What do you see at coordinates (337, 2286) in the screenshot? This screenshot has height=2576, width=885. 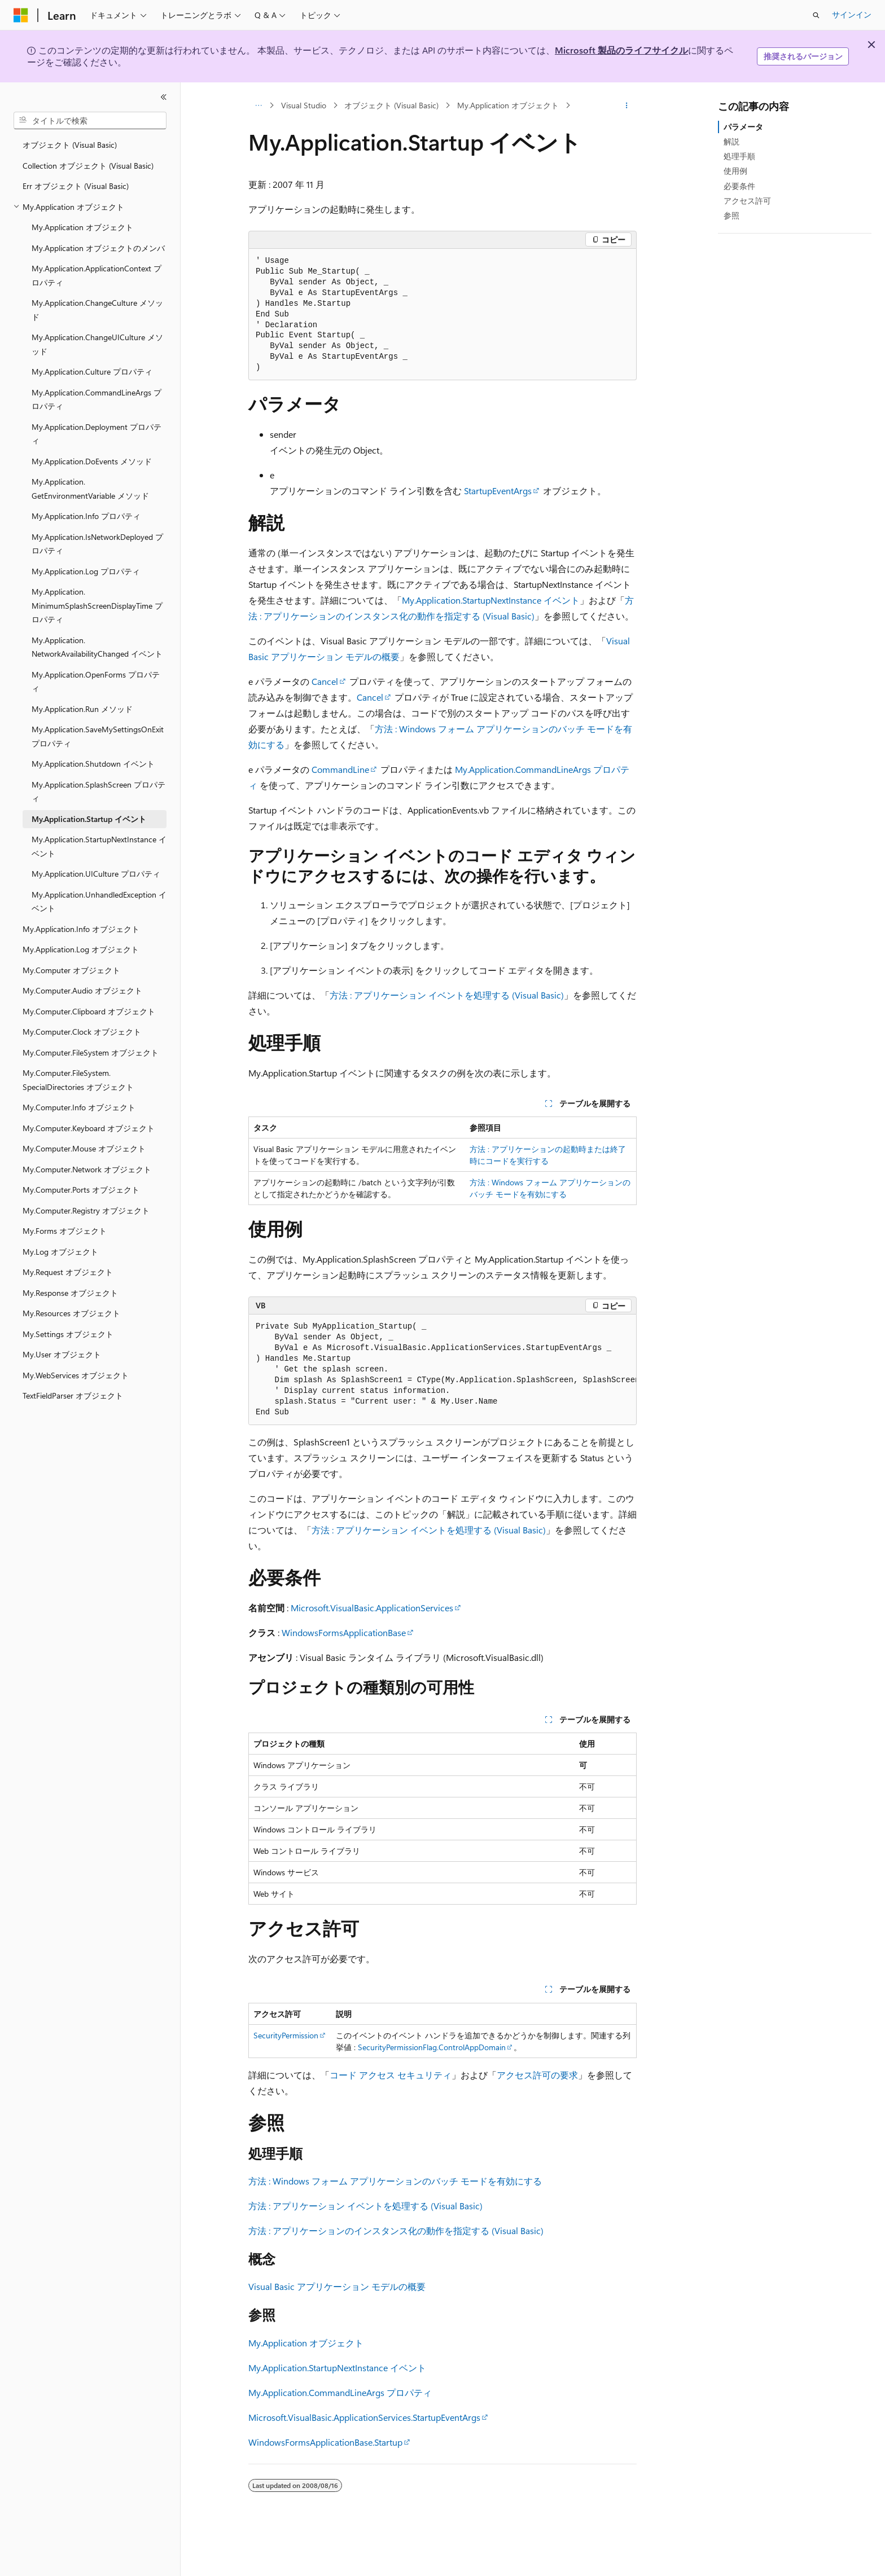 I see `Visual Basic アプリケーション モデルの概要` at bounding box center [337, 2286].